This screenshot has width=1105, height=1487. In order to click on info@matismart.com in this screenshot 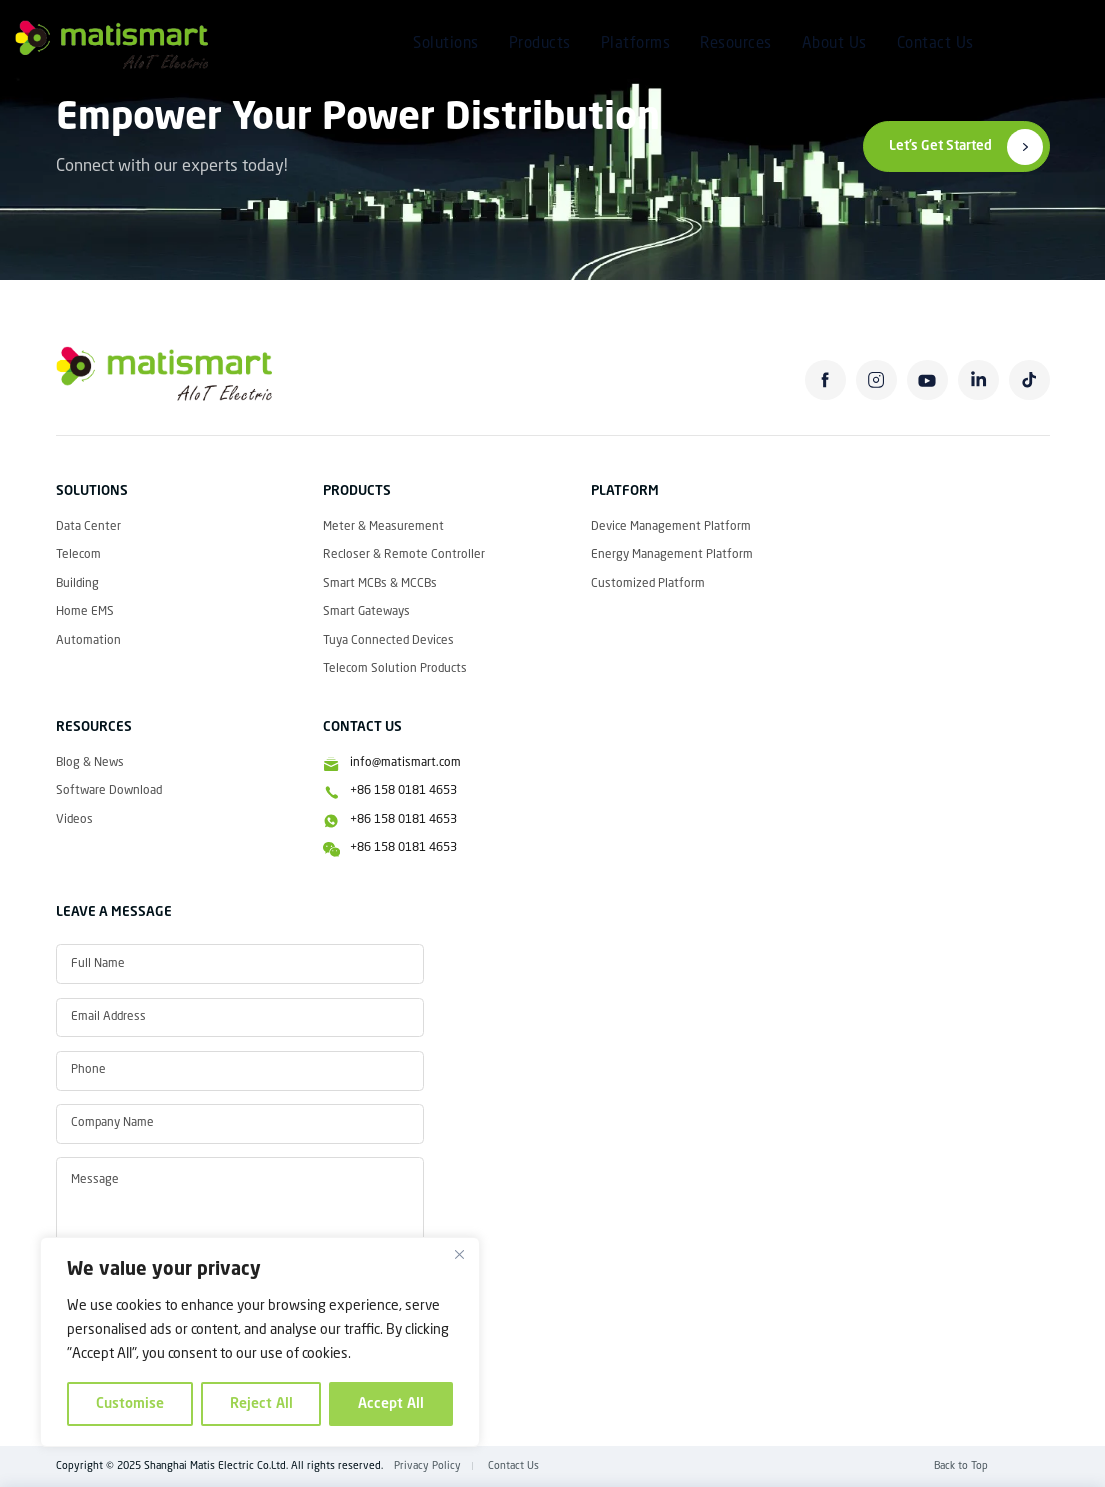, I will do `click(405, 763)`.